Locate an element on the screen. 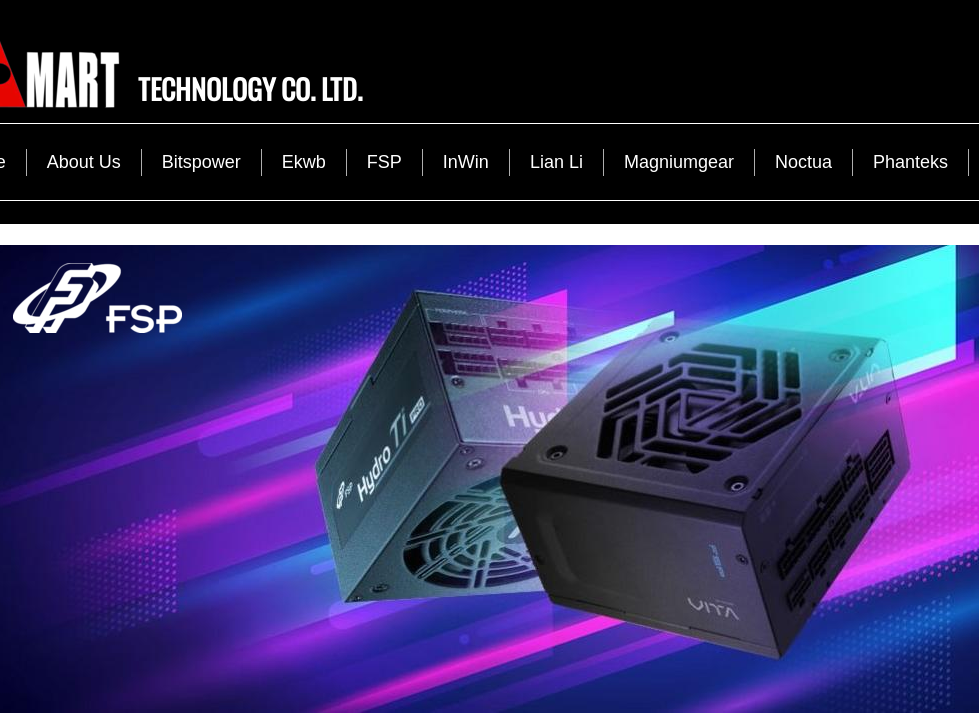 The width and height of the screenshot is (979, 720). Lian Li is located at coordinates (556, 162).